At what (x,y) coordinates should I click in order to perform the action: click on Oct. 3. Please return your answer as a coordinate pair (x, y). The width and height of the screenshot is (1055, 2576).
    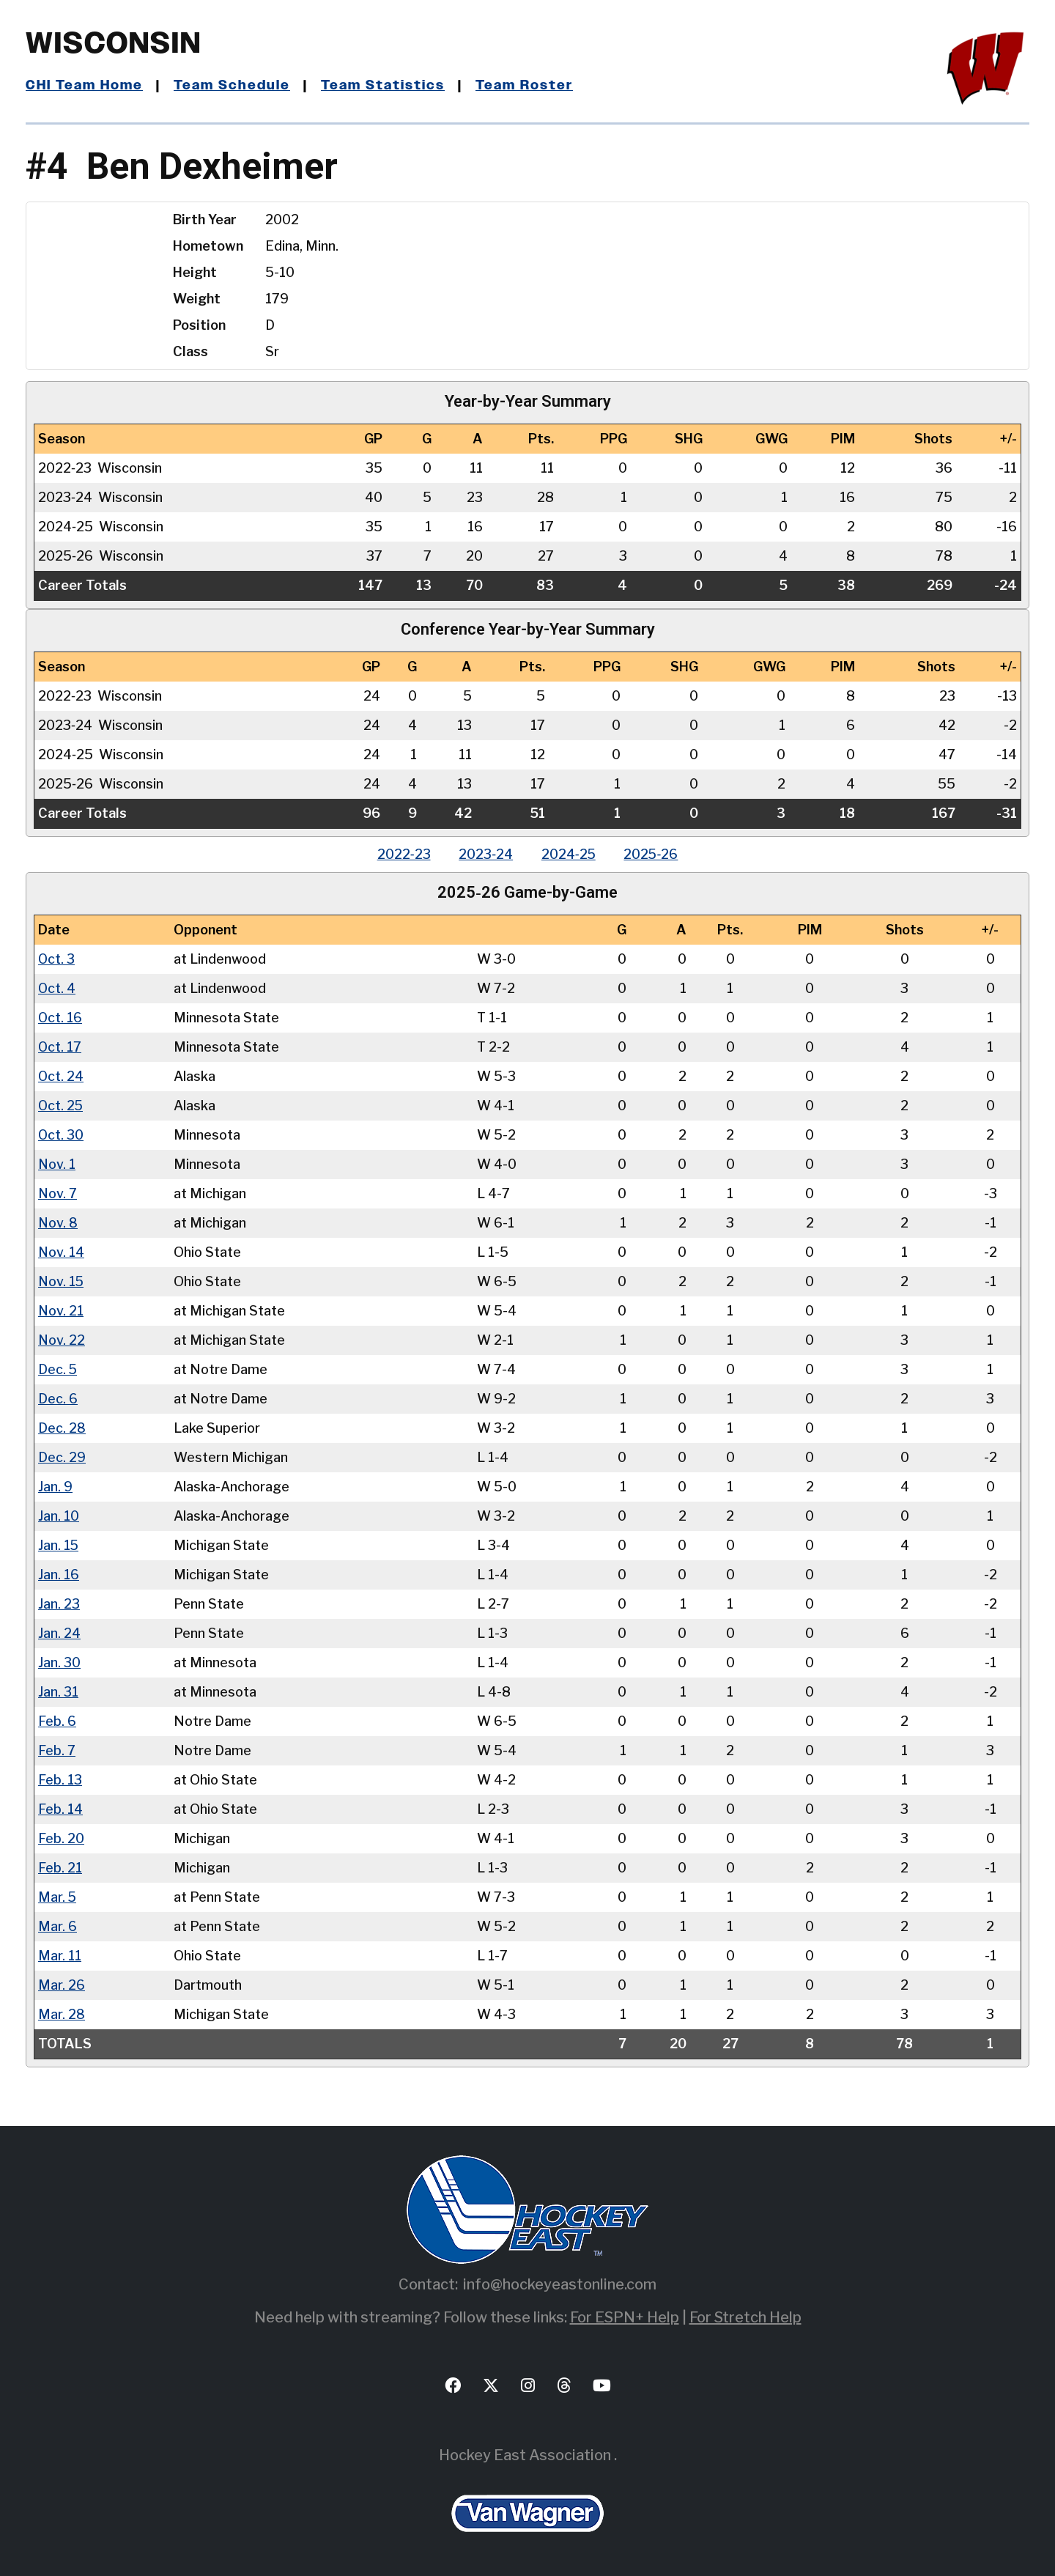
    Looking at the image, I should click on (56, 958).